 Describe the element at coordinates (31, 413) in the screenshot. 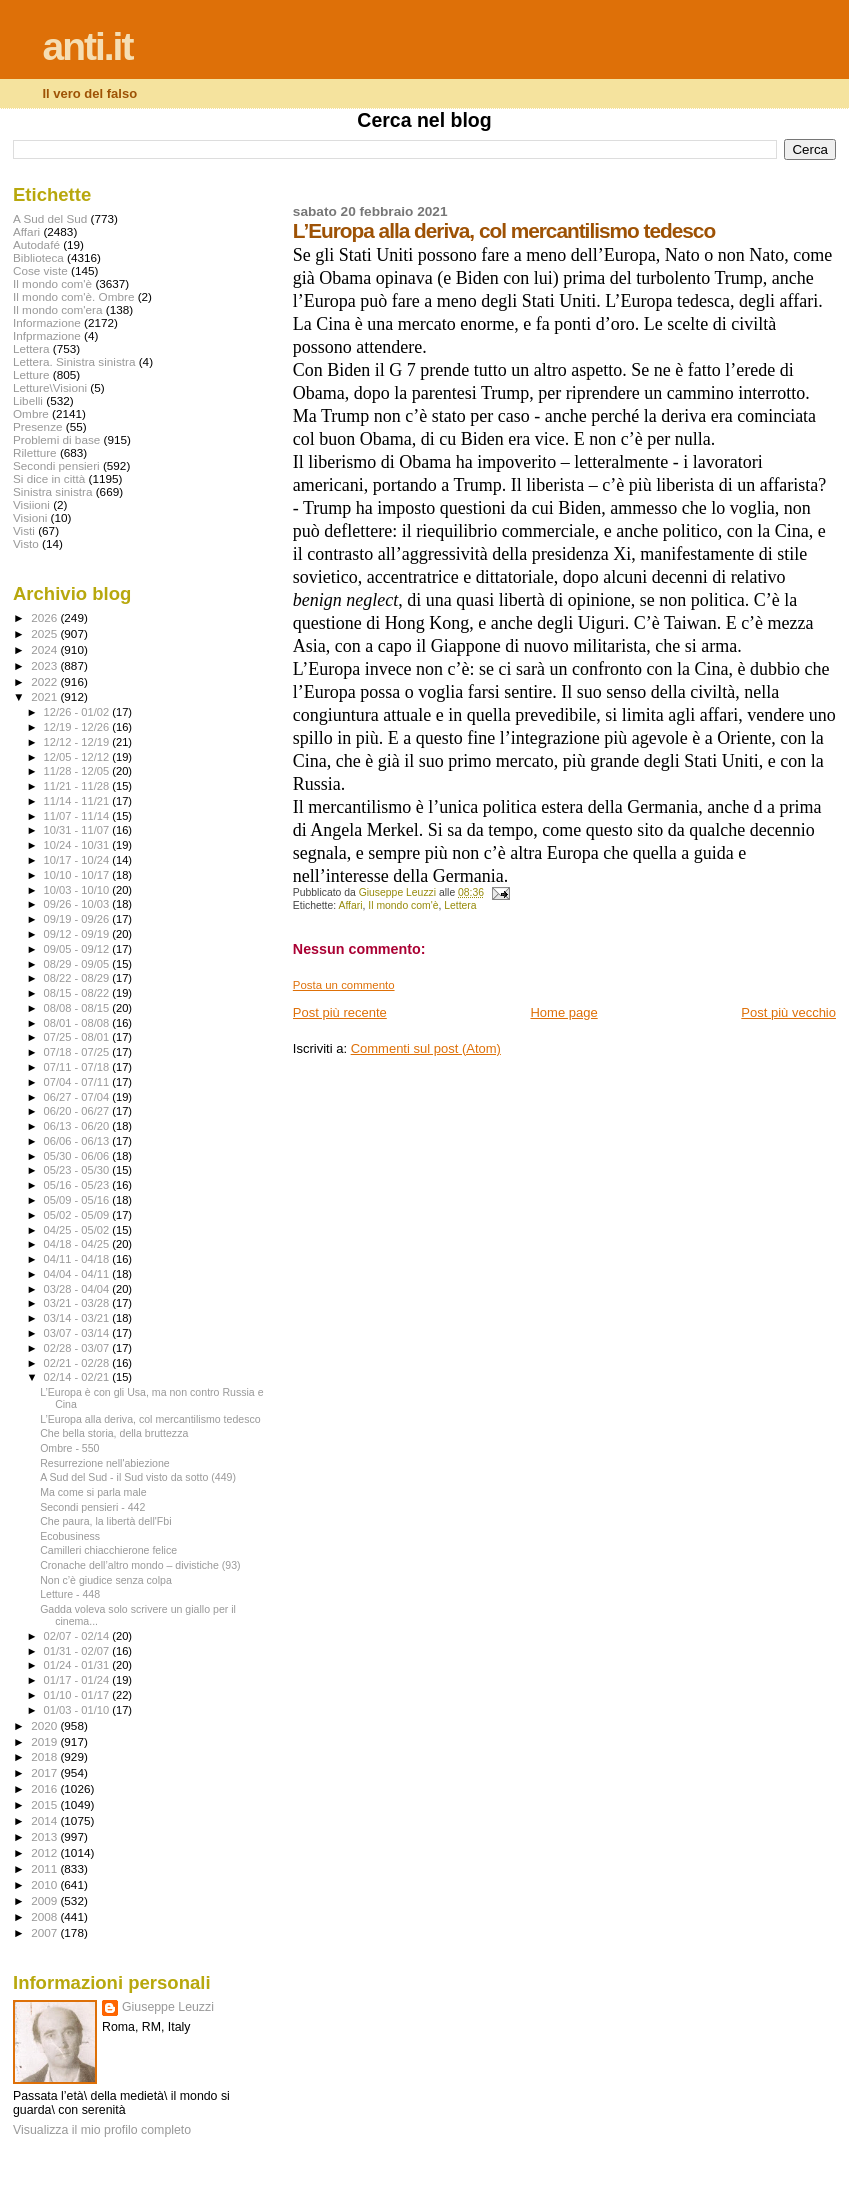

I see `Ombre` at that location.